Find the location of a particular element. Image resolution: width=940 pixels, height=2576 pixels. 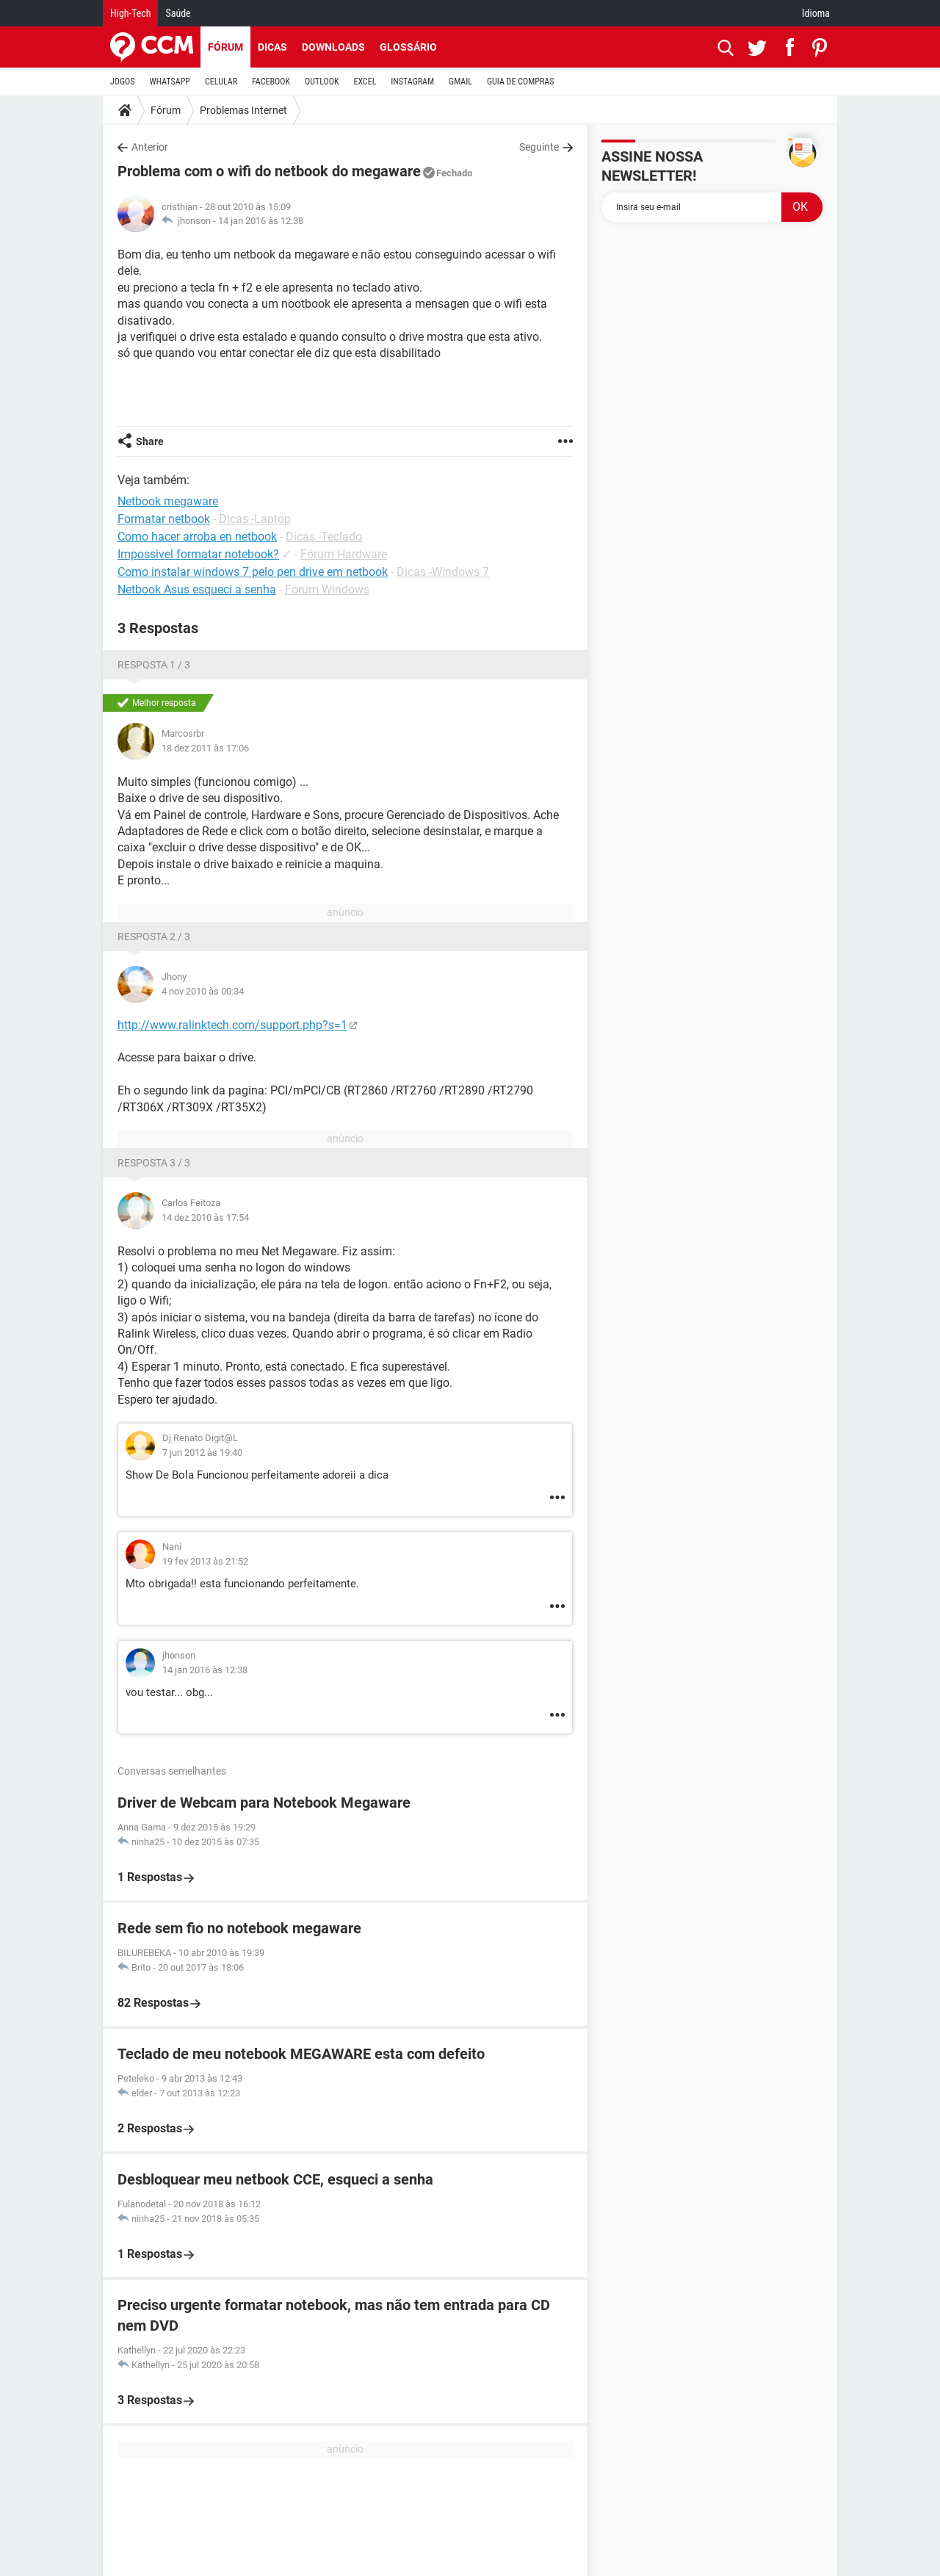

Resposta 1 / 3 is located at coordinates (154, 665).